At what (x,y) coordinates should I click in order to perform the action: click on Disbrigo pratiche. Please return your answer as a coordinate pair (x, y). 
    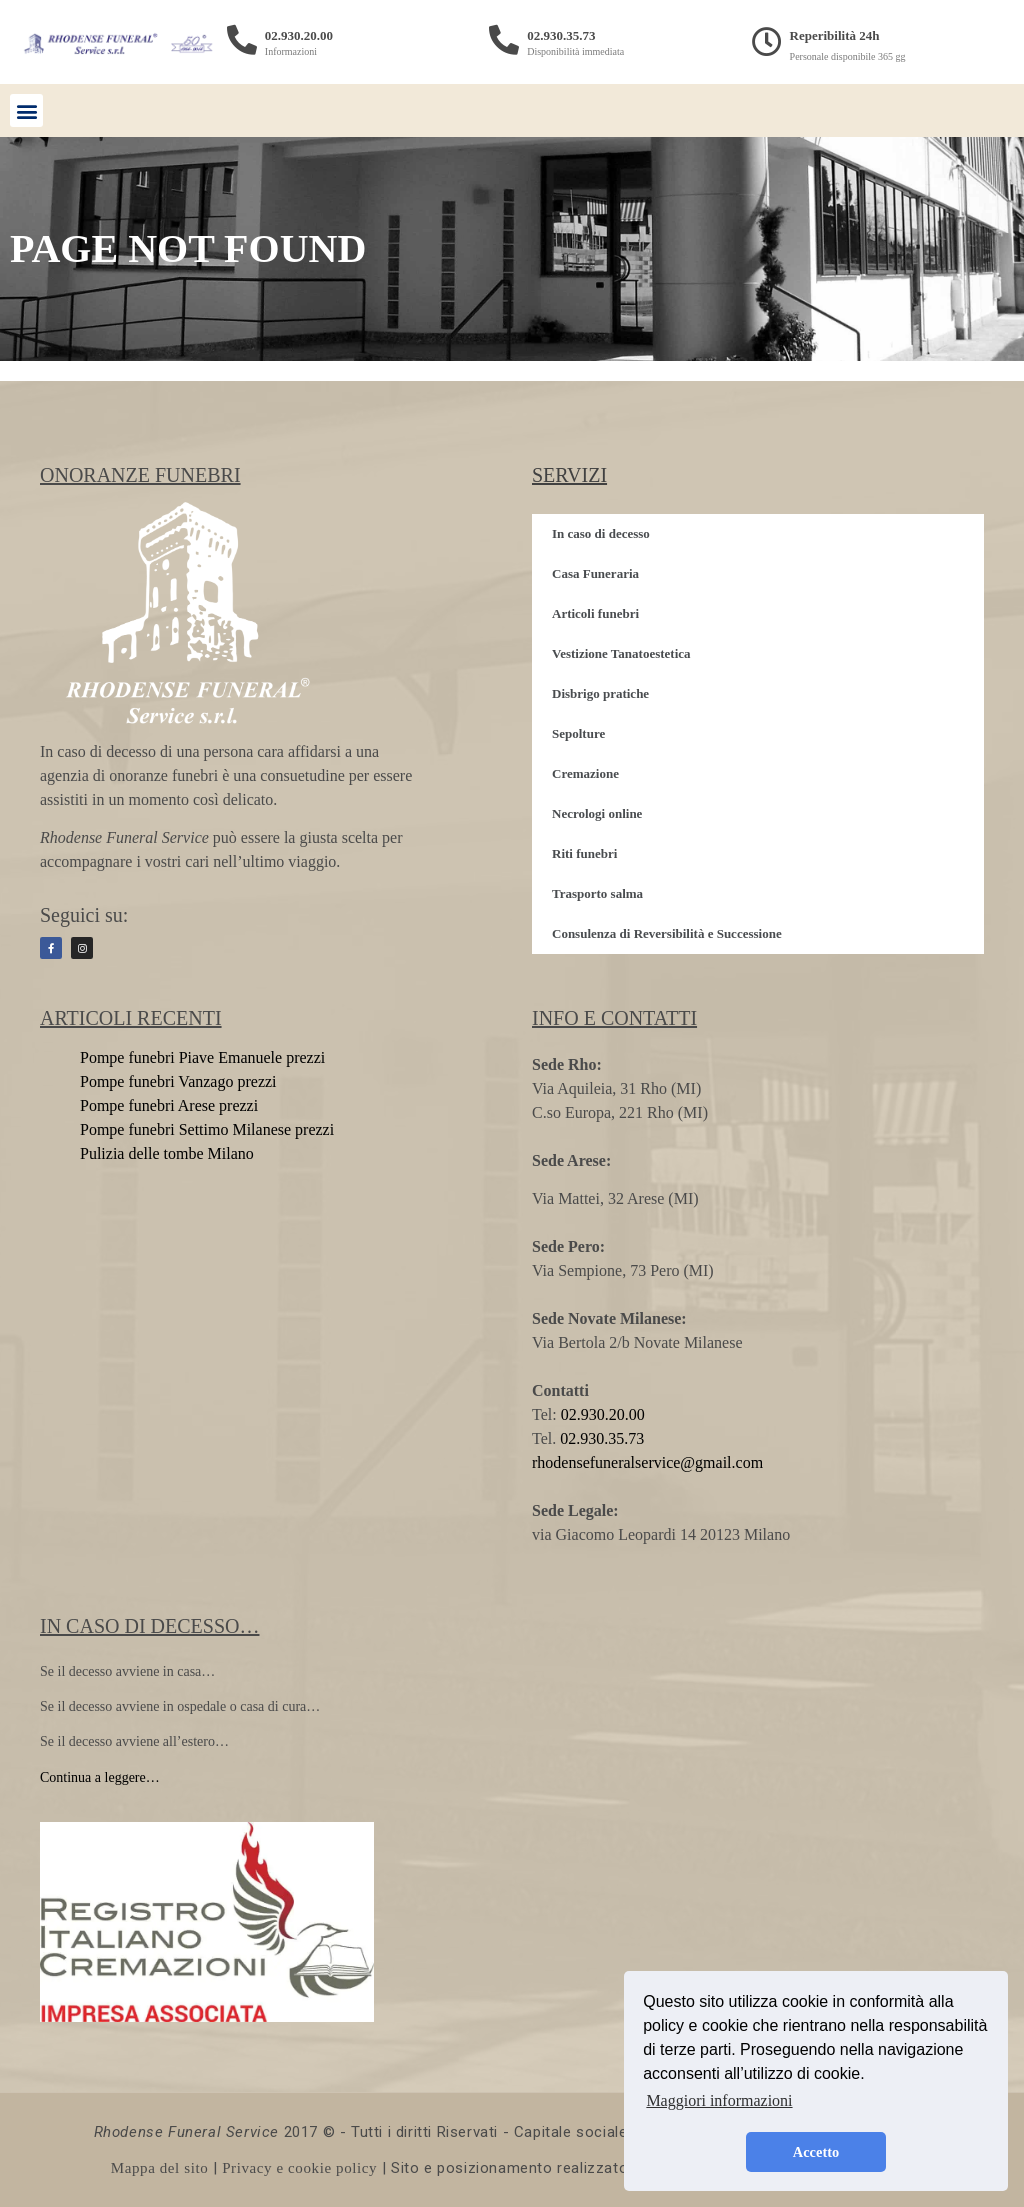
    Looking at the image, I should click on (600, 693).